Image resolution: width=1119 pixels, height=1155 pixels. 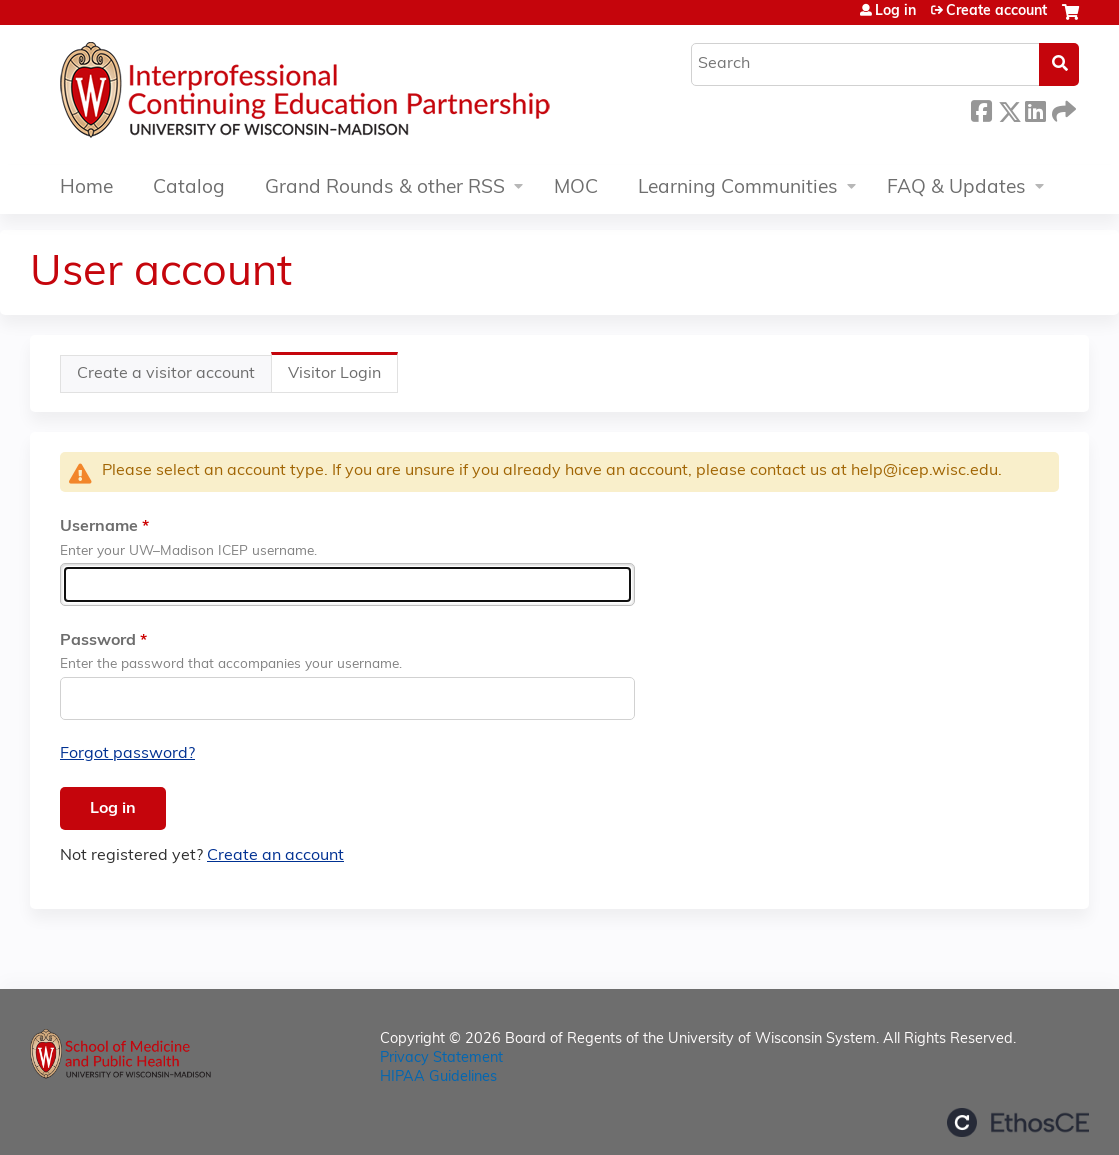 I want to click on FAQ & Updates, so click(x=956, y=188).